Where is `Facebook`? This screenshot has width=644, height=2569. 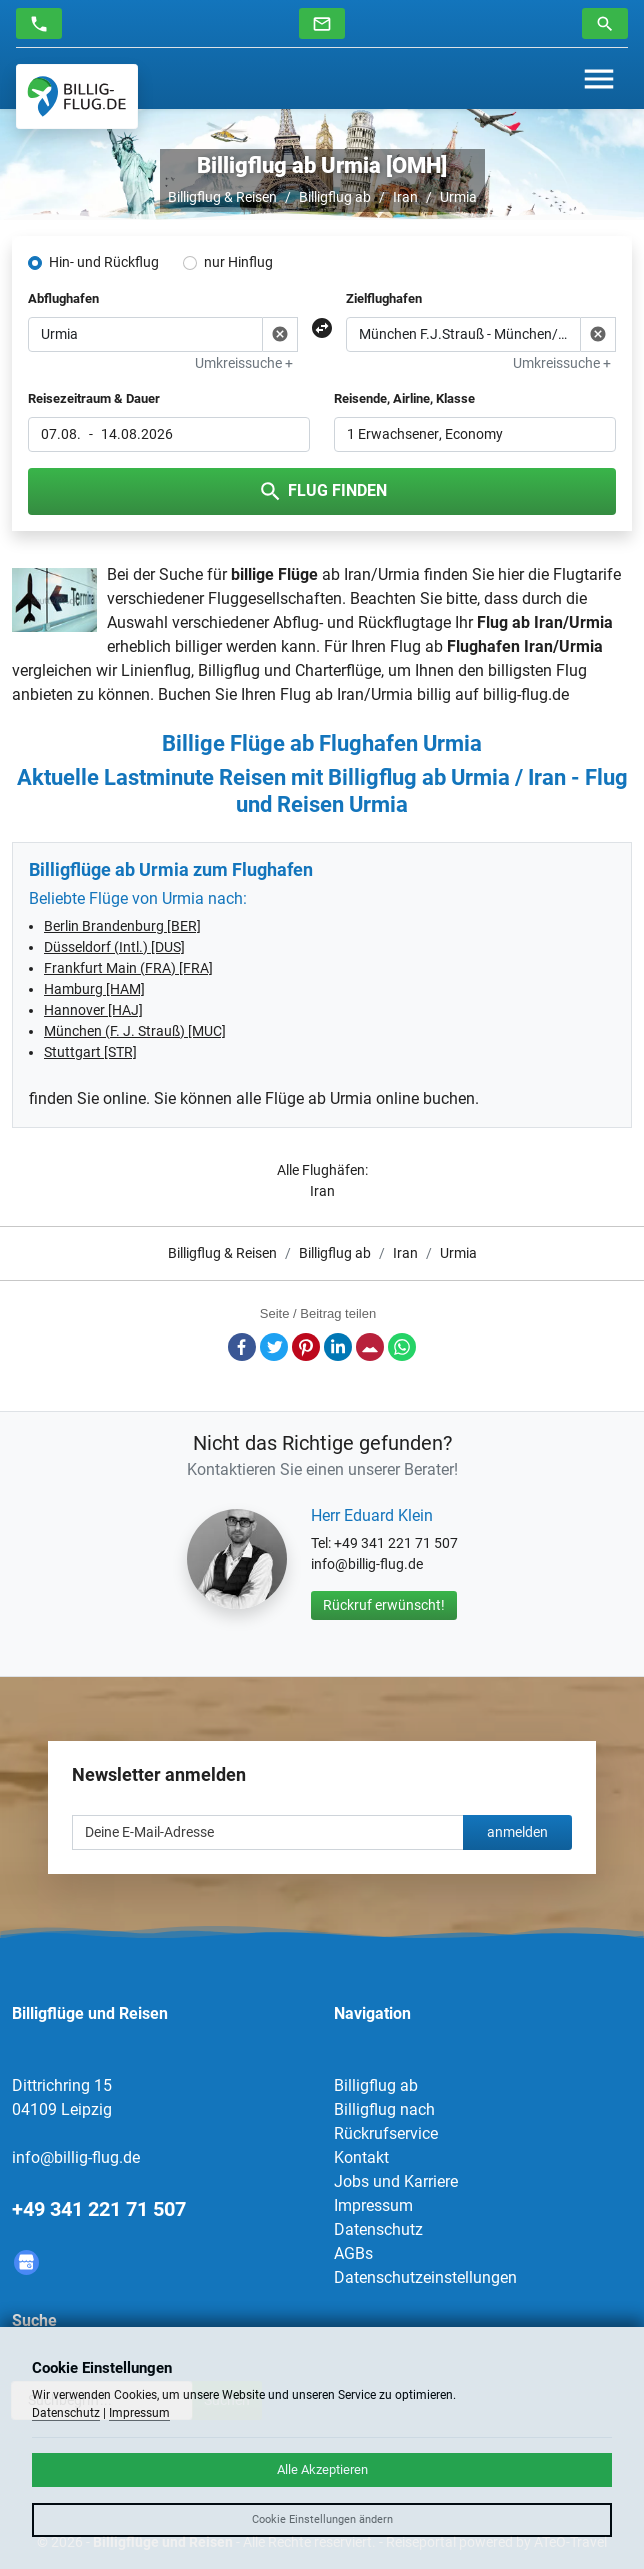
Facebook is located at coordinates (242, 1347).